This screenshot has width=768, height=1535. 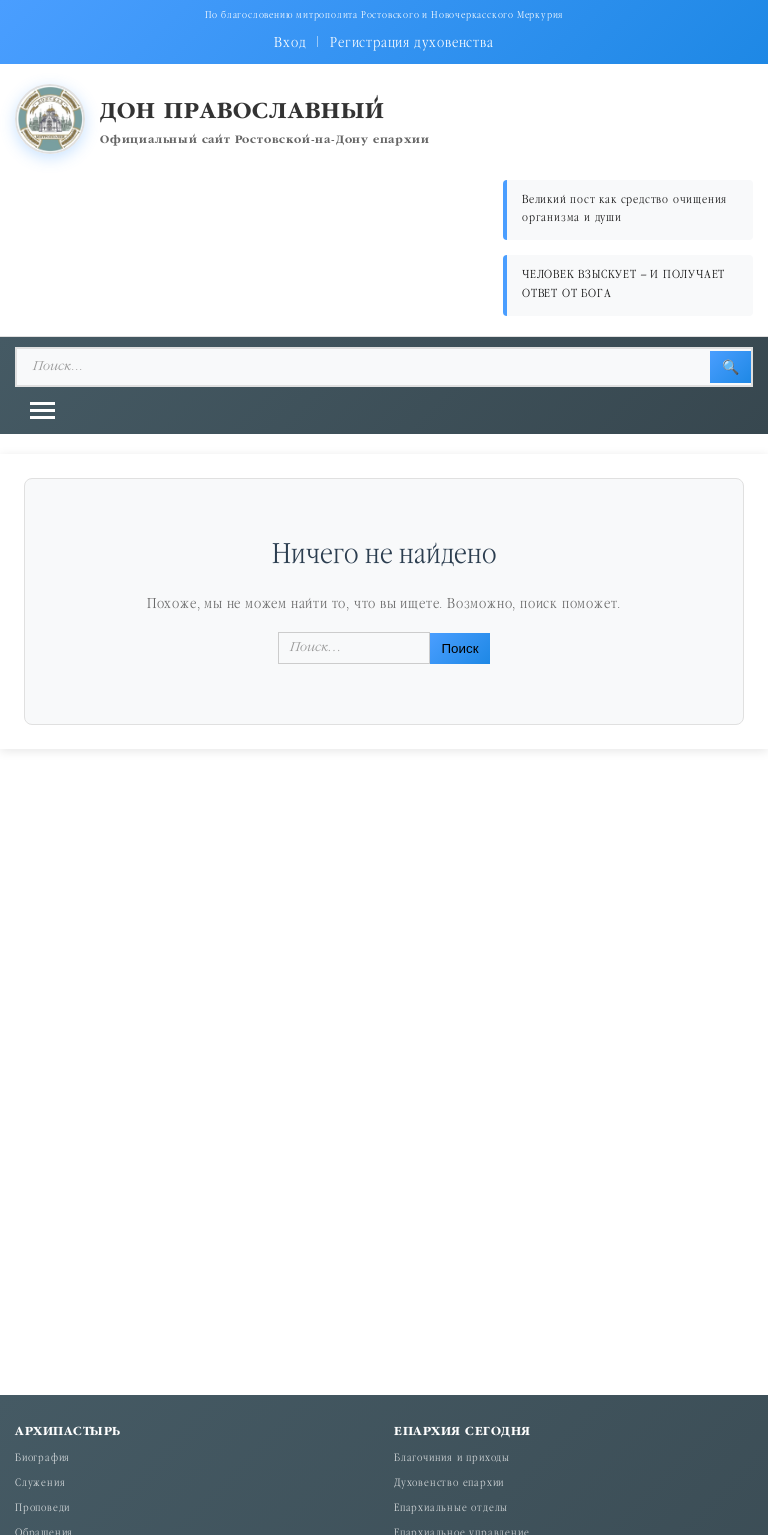 What do you see at coordinates (242, 112) in the screenshot?
I see `Дон православный` at bounding box center [242, 112].